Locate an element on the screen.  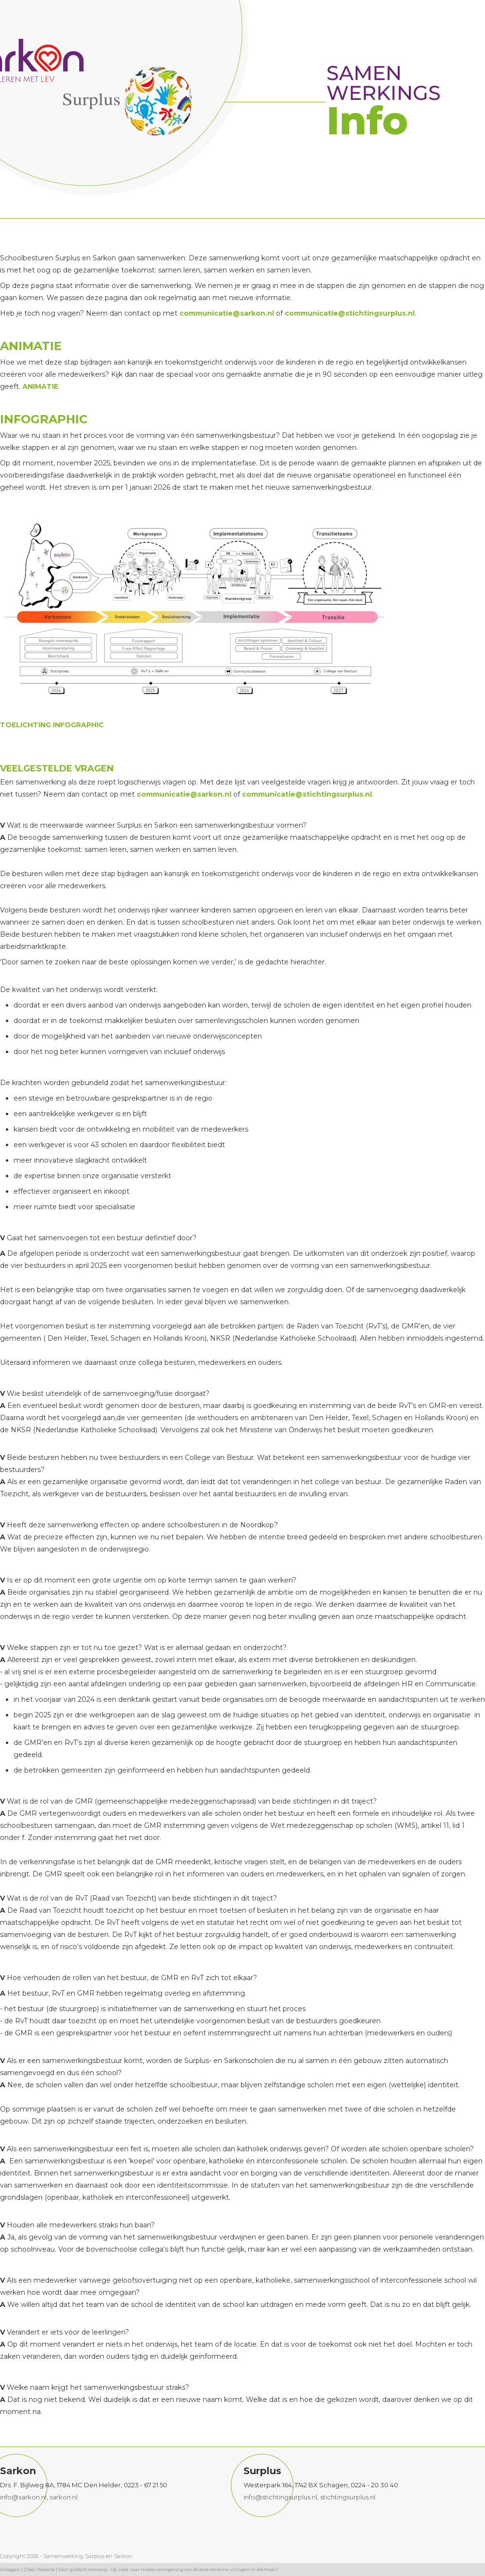
Op zoek naar mooie vormgeving van diverse reclame uitingen in Alkmaar? is located at coordinates (195, 2569).